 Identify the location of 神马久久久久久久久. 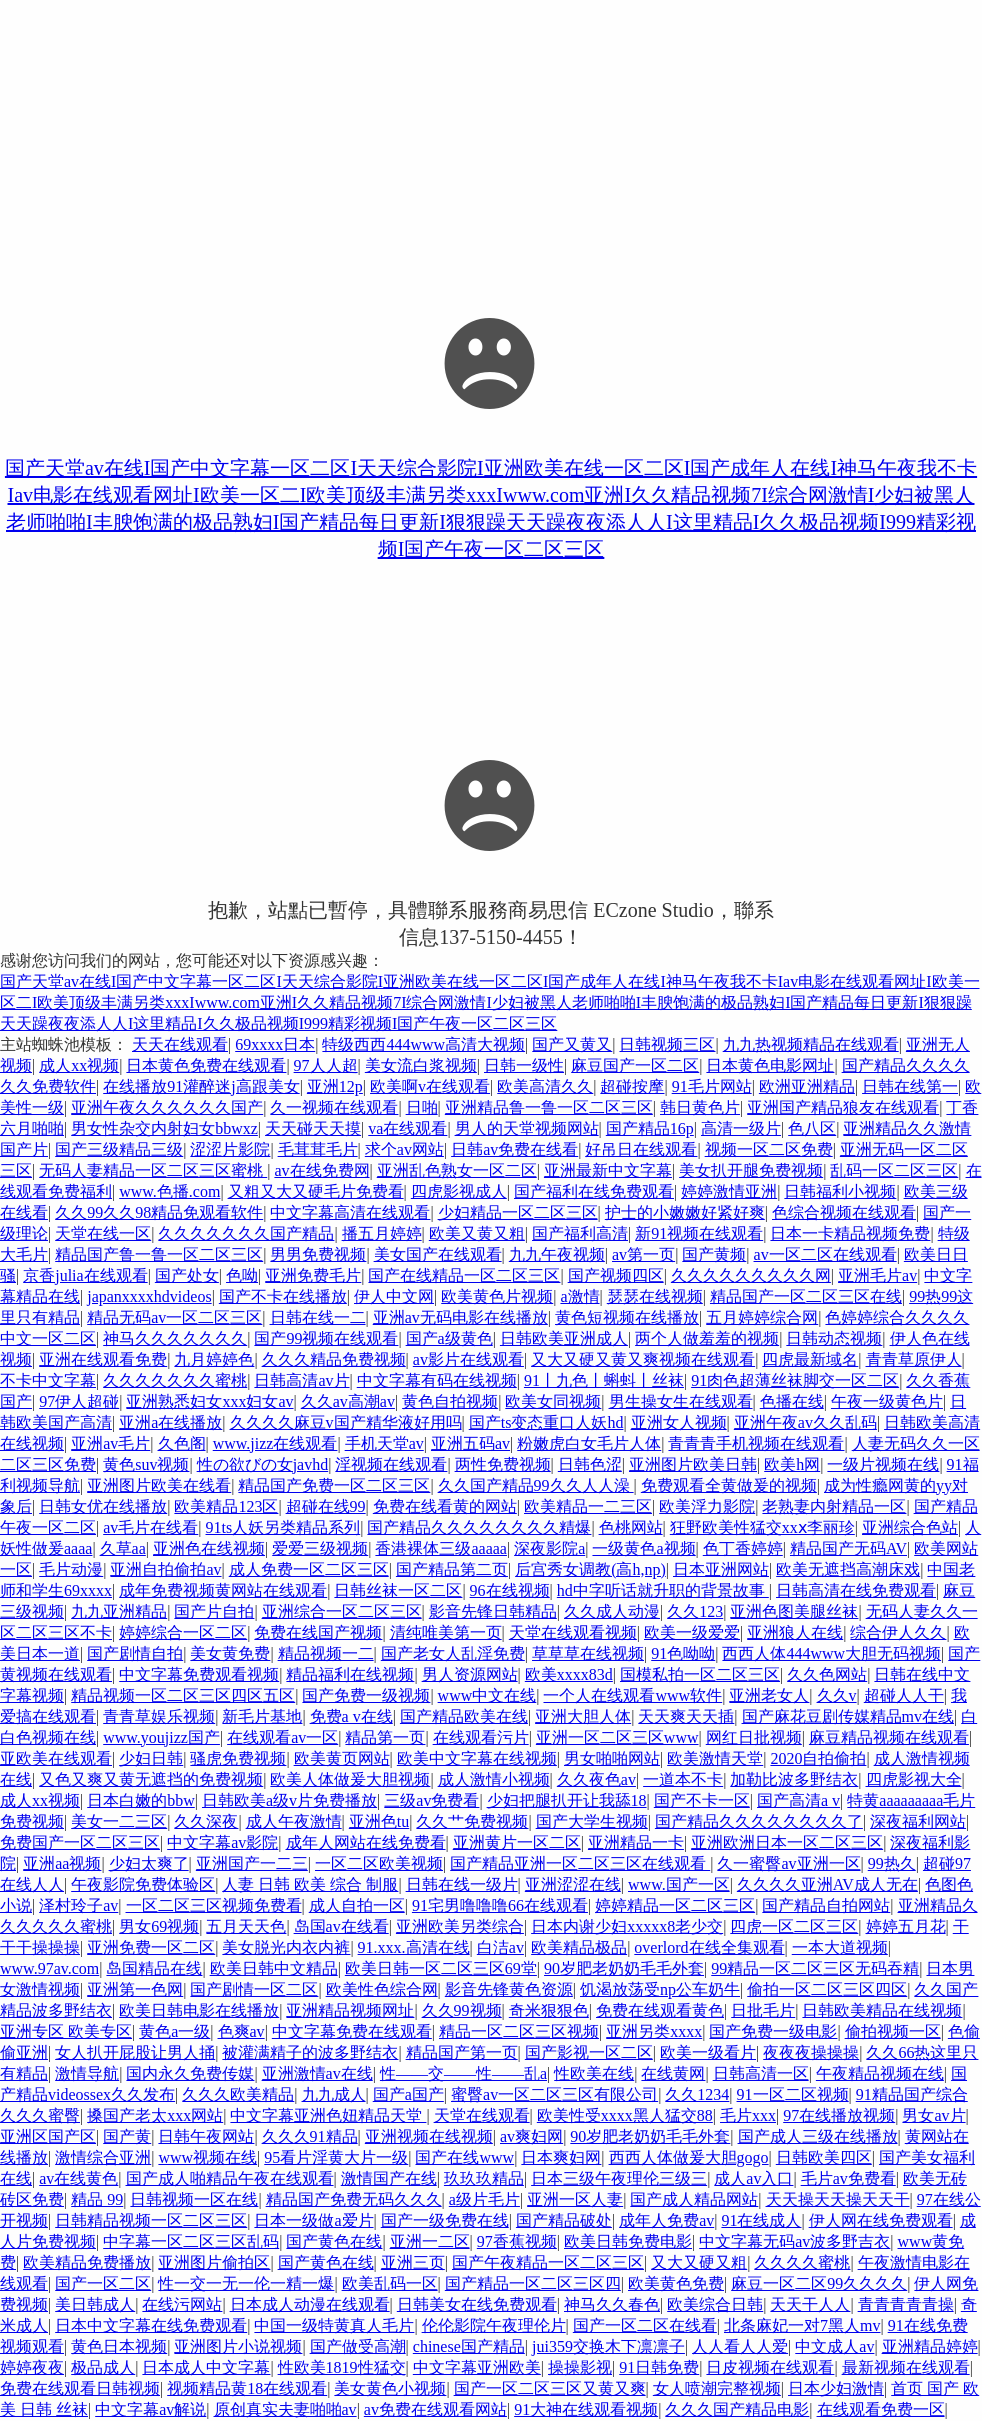
(175, 1338).